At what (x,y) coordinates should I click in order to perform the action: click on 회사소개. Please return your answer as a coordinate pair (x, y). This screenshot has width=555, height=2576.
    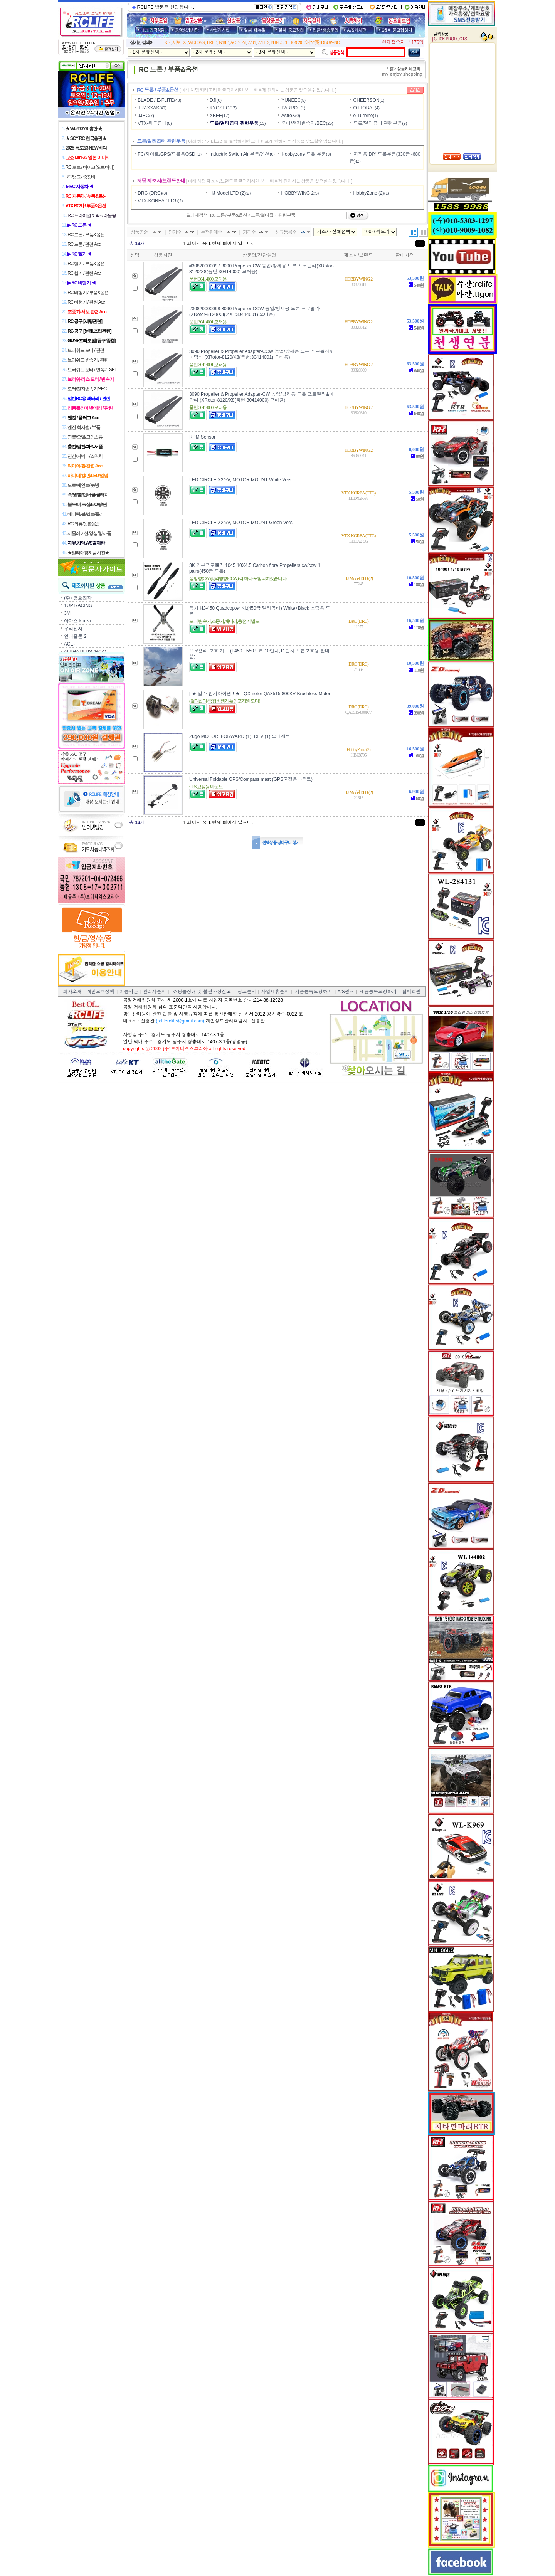
    Looking at the image, I should click on (72, 991).